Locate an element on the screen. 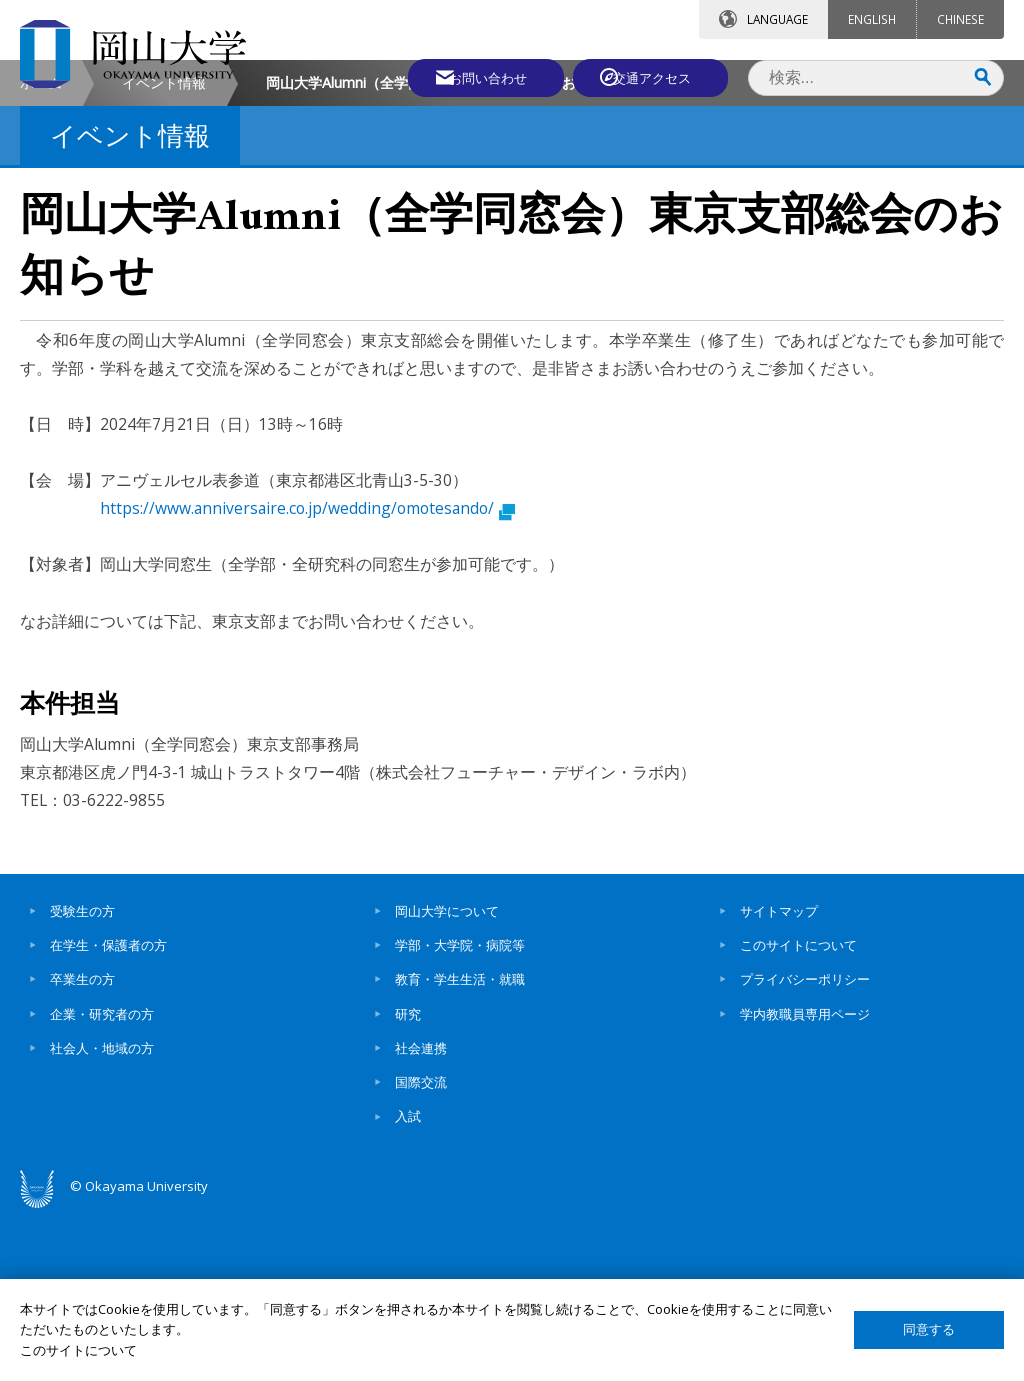  CHINESE is located at coordinates (960, 19).